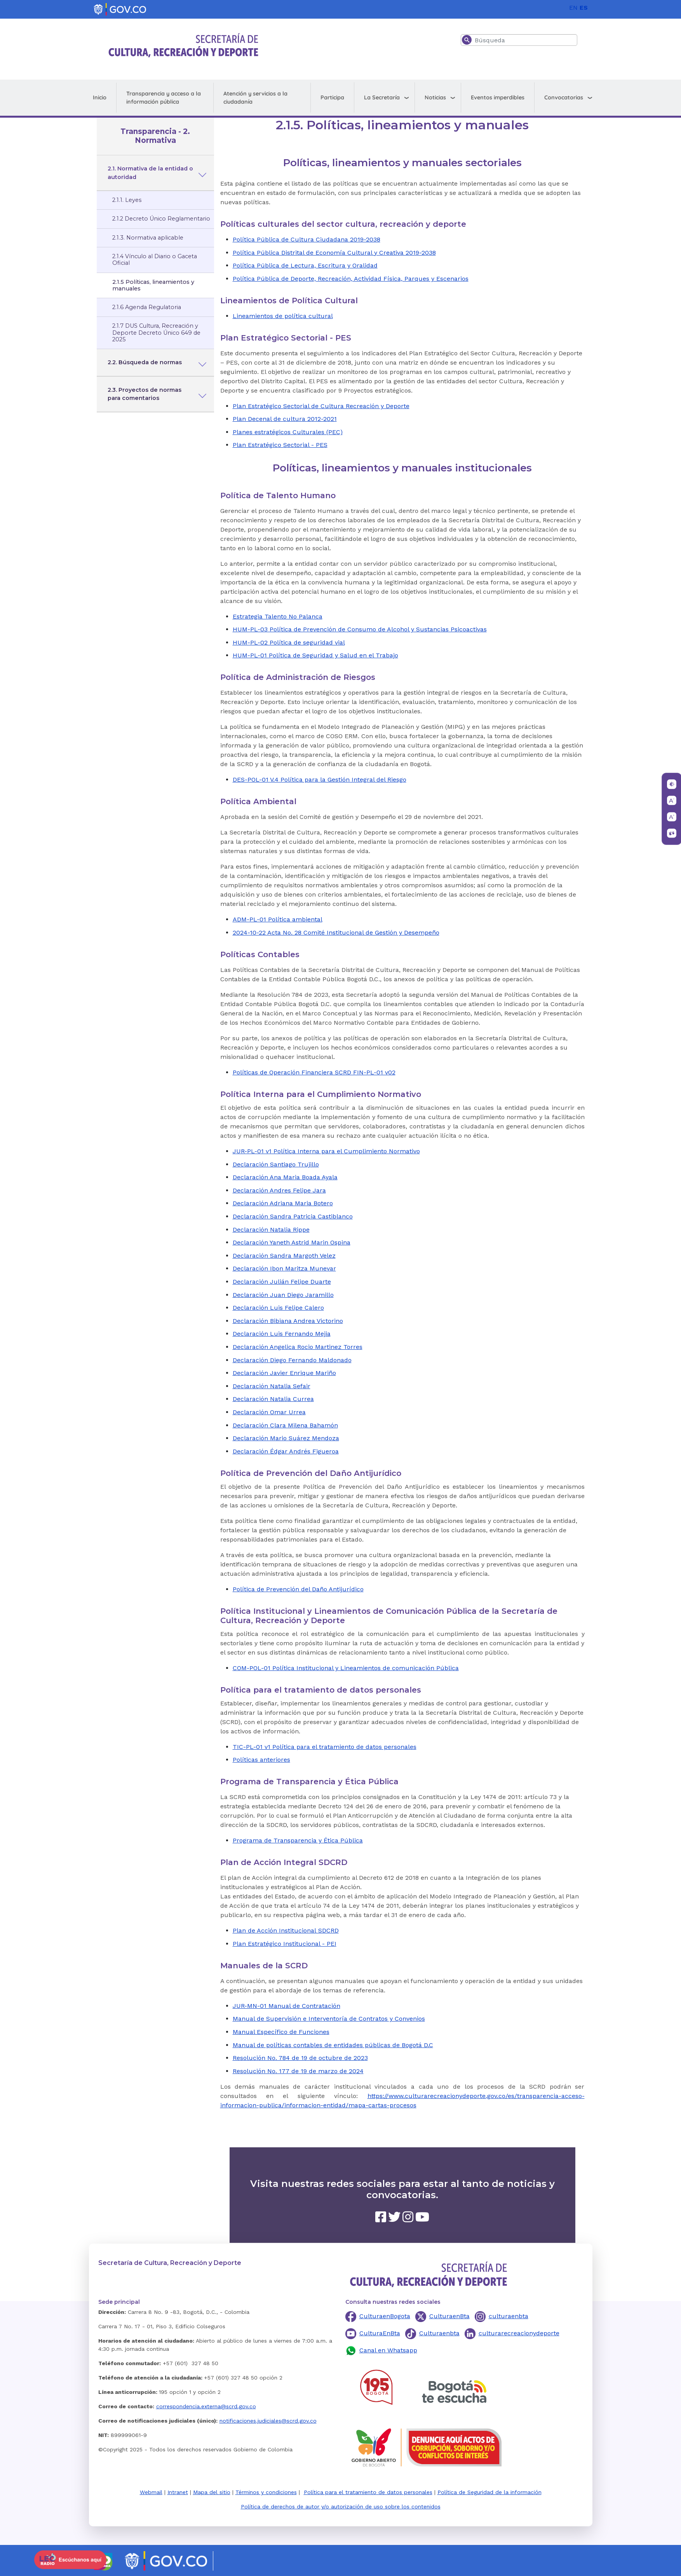 The width and height of the screenshot is (681, 2576). I want to click on 2.1.4 Vínculo al Diario o Gaceta Oficial, so click(154, 259).